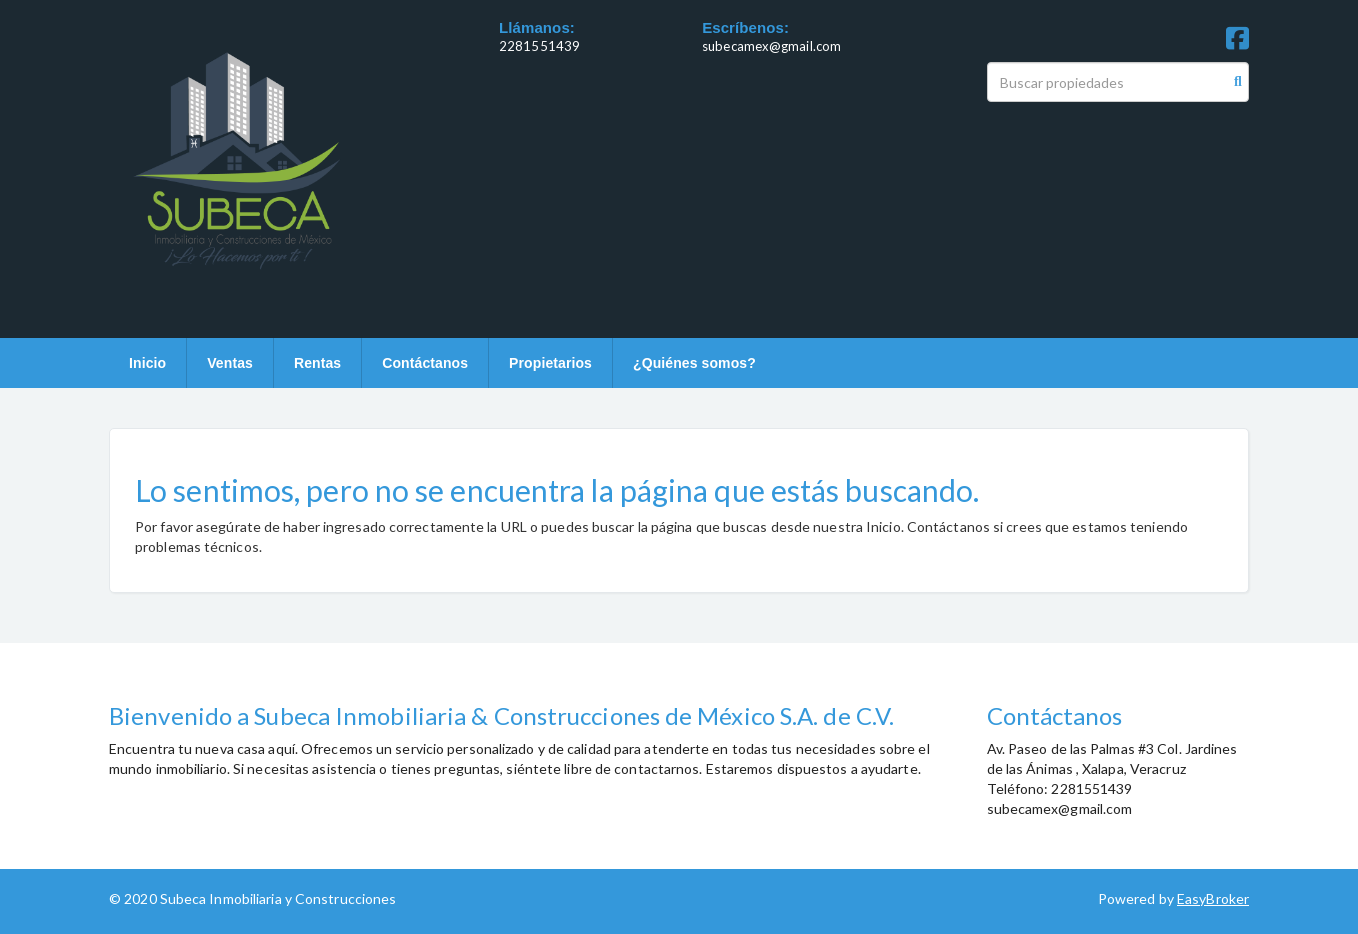 This screenshot has width=1358, height=934. I want to click on Inicio, so click(147, 363).